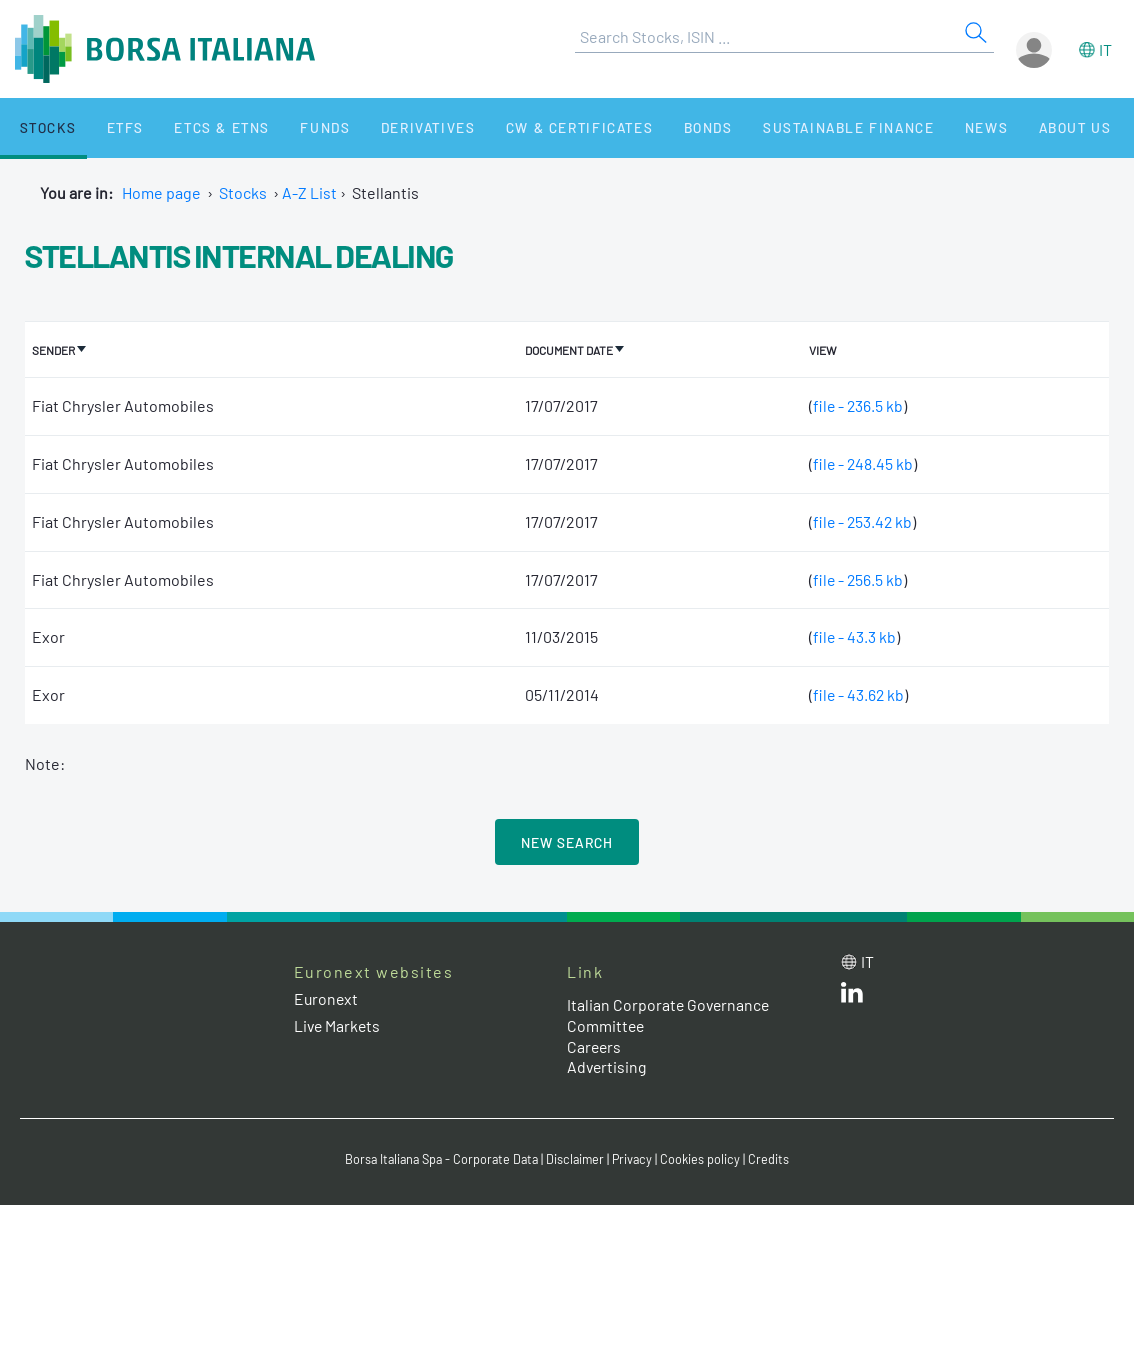 This screenshot has width=1134, height=1369. I want to click on CW & Certificates, so click(534, 127).